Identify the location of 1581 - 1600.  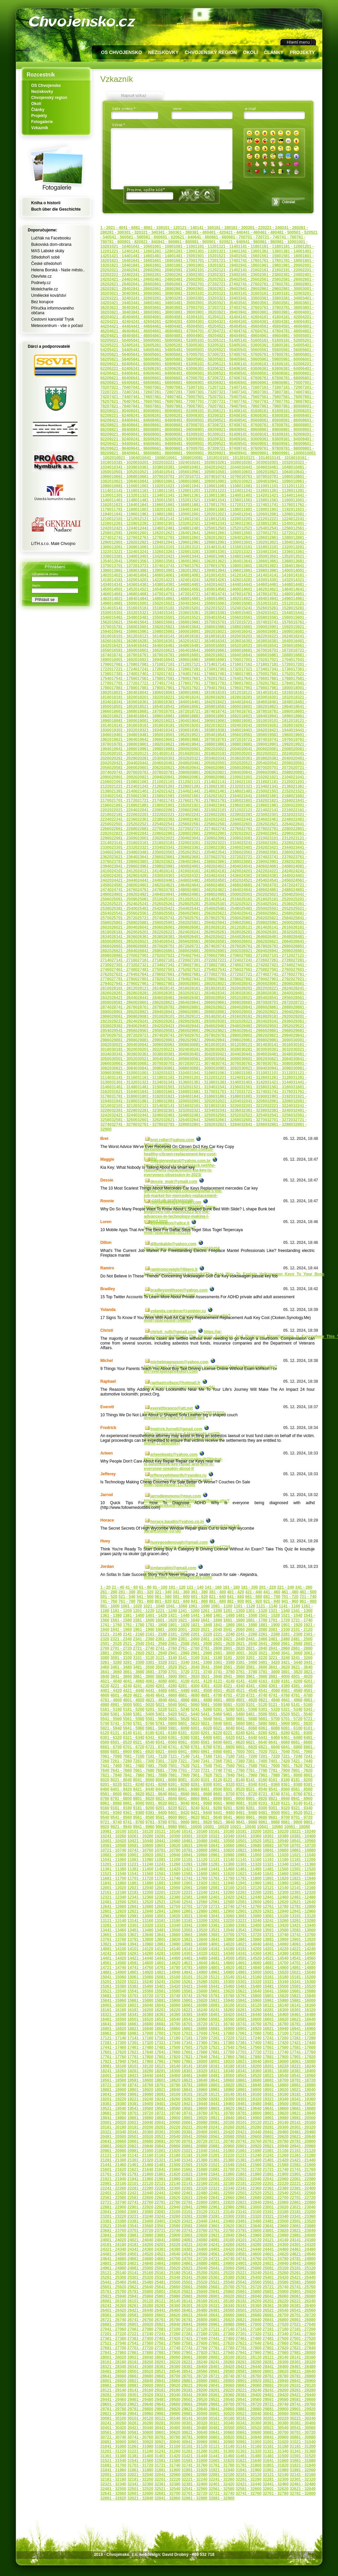
(291, 256).